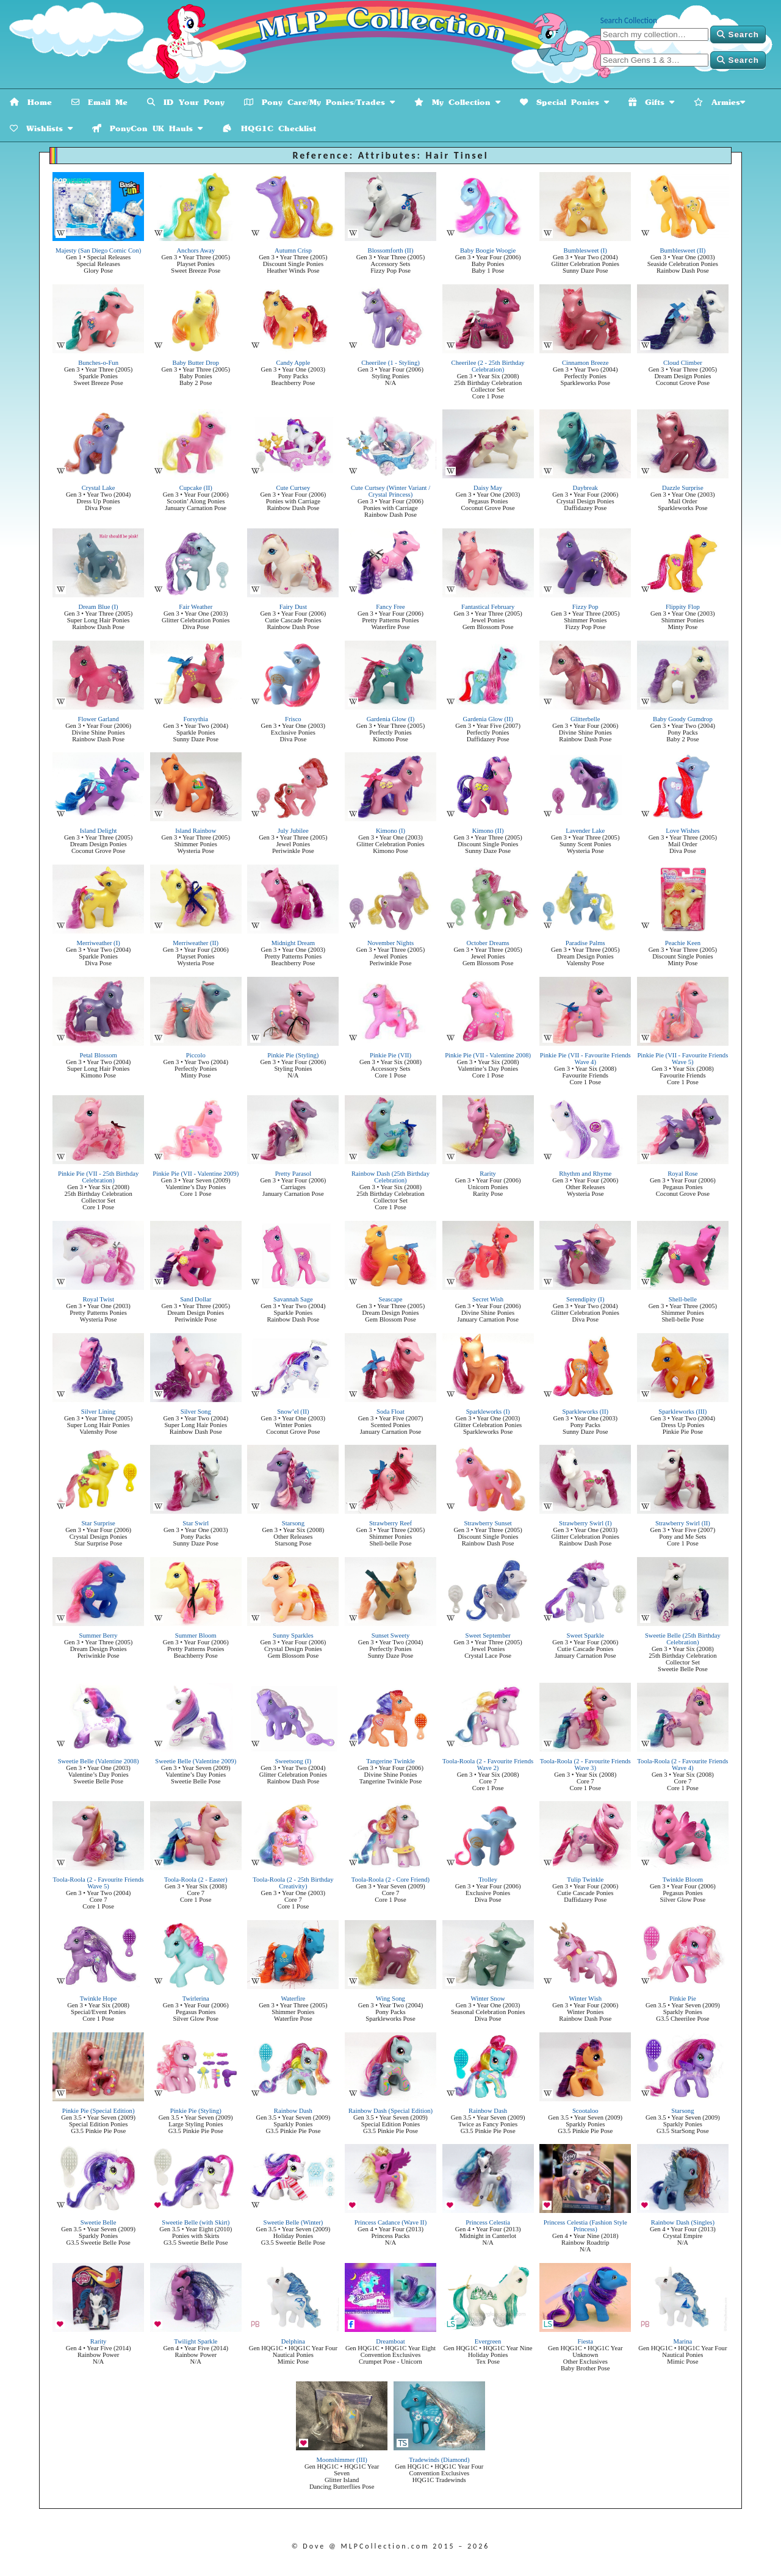 This screenshot has height=2576, width=781. I want to click on Sweetie Belle (Valentine 2008), so click(98, 1761).